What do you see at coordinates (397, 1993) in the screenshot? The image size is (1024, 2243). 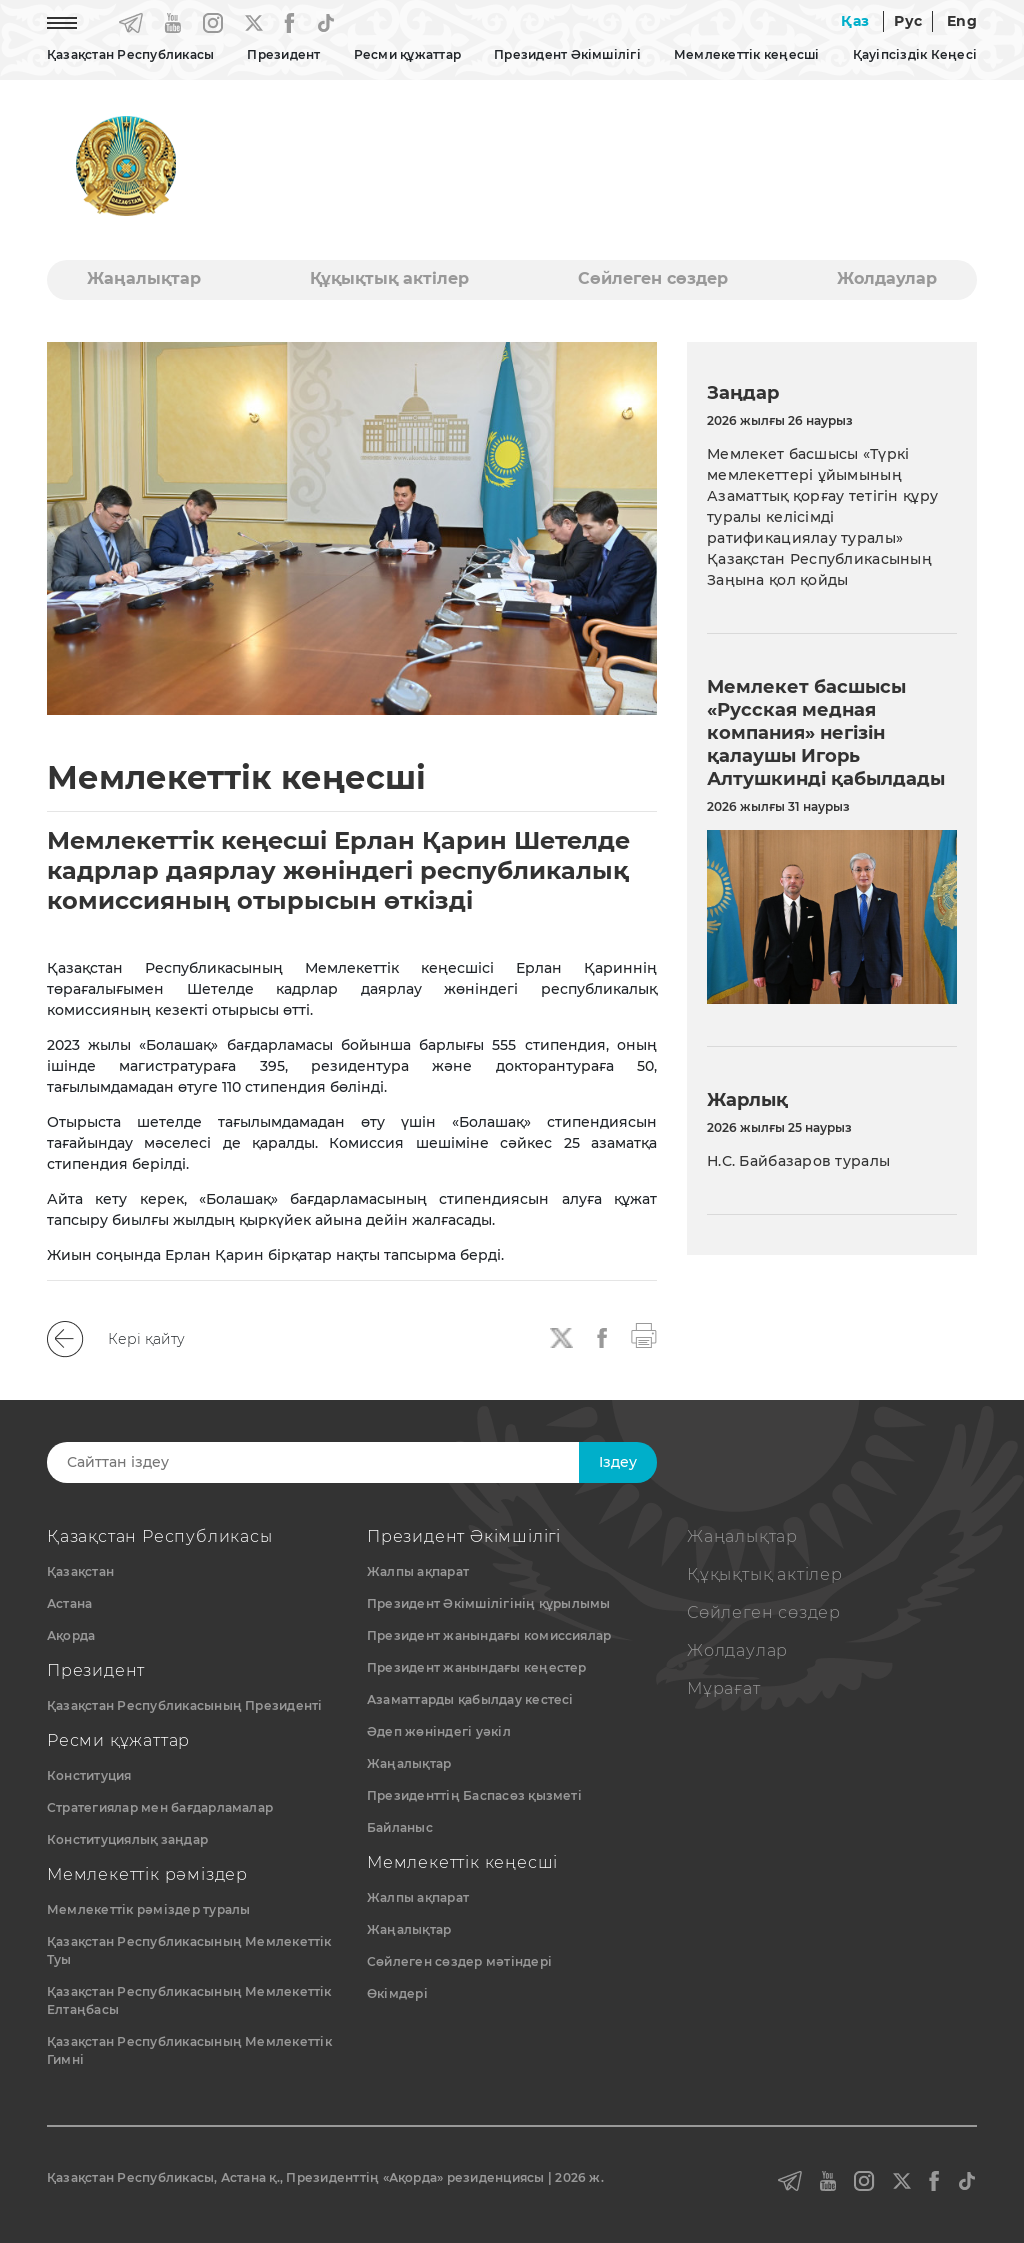 I see `Өкімдері` at bounding box center [397, 1993].